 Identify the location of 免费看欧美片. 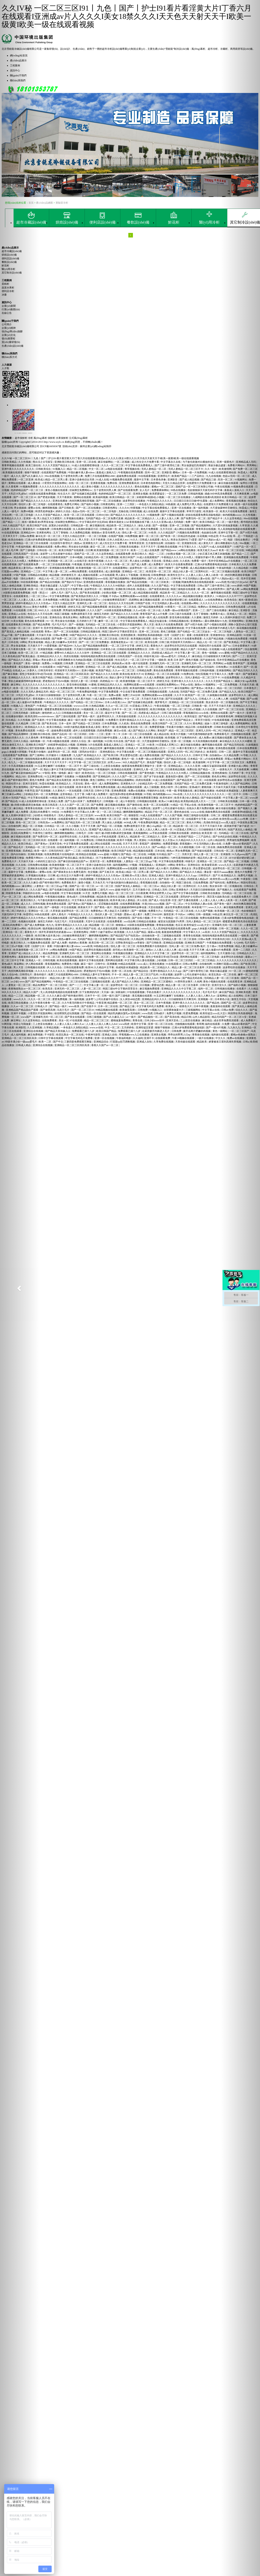
(69, 882).